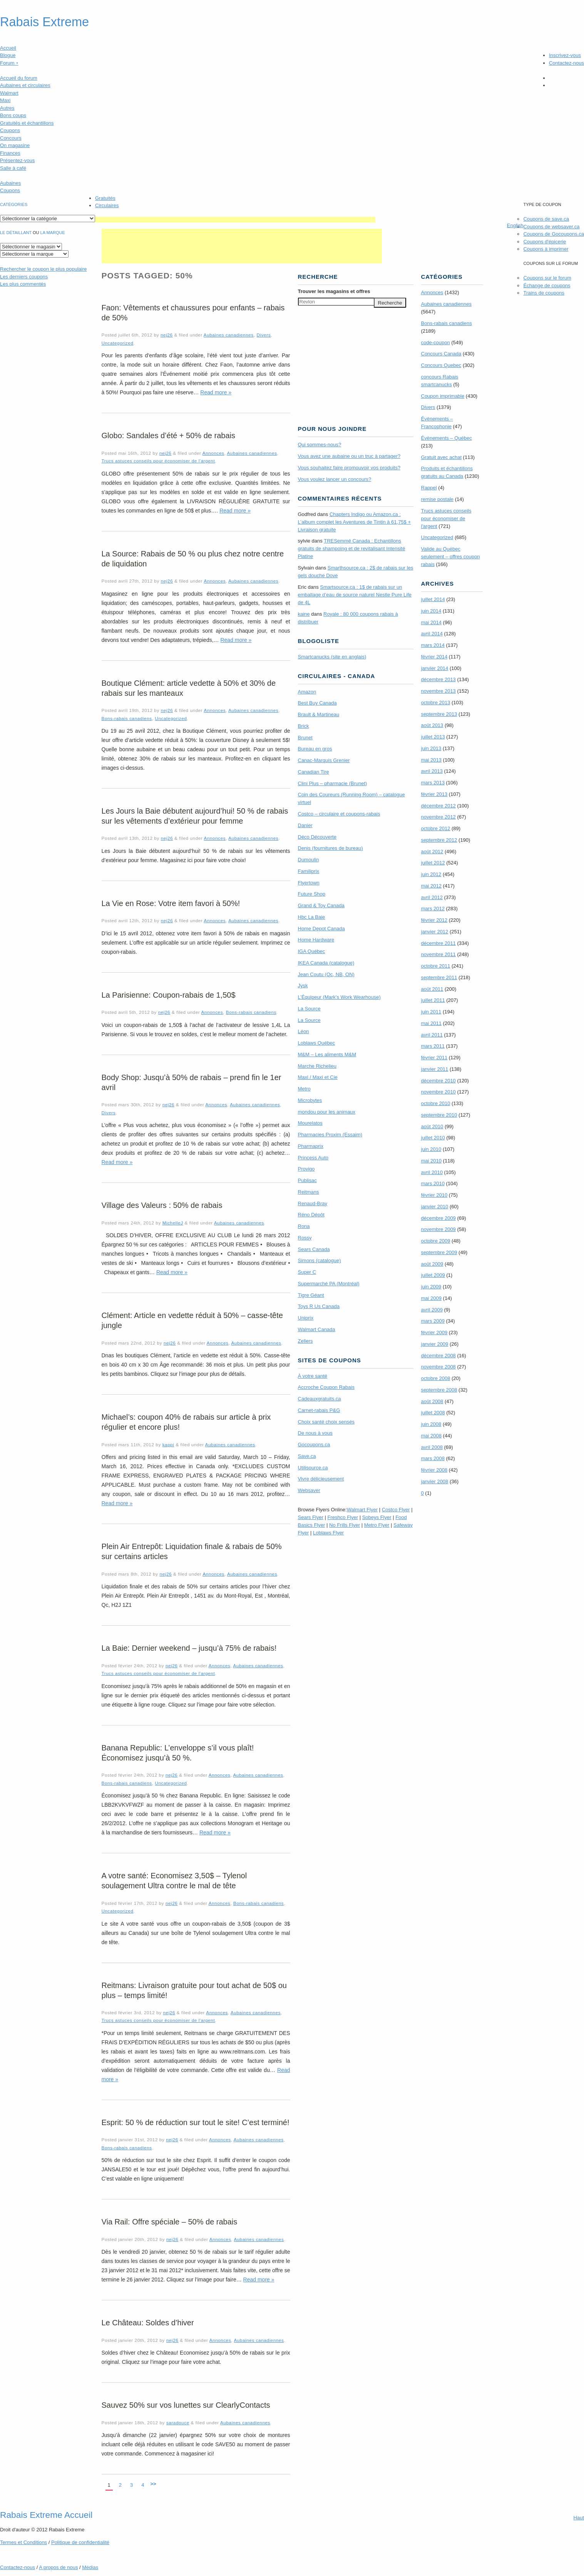 The image size is (584, 2576). What do you see at coordinates (305, 1318) in the screenshot?
I see `Uniprix` at bounding box center [305, 1318].